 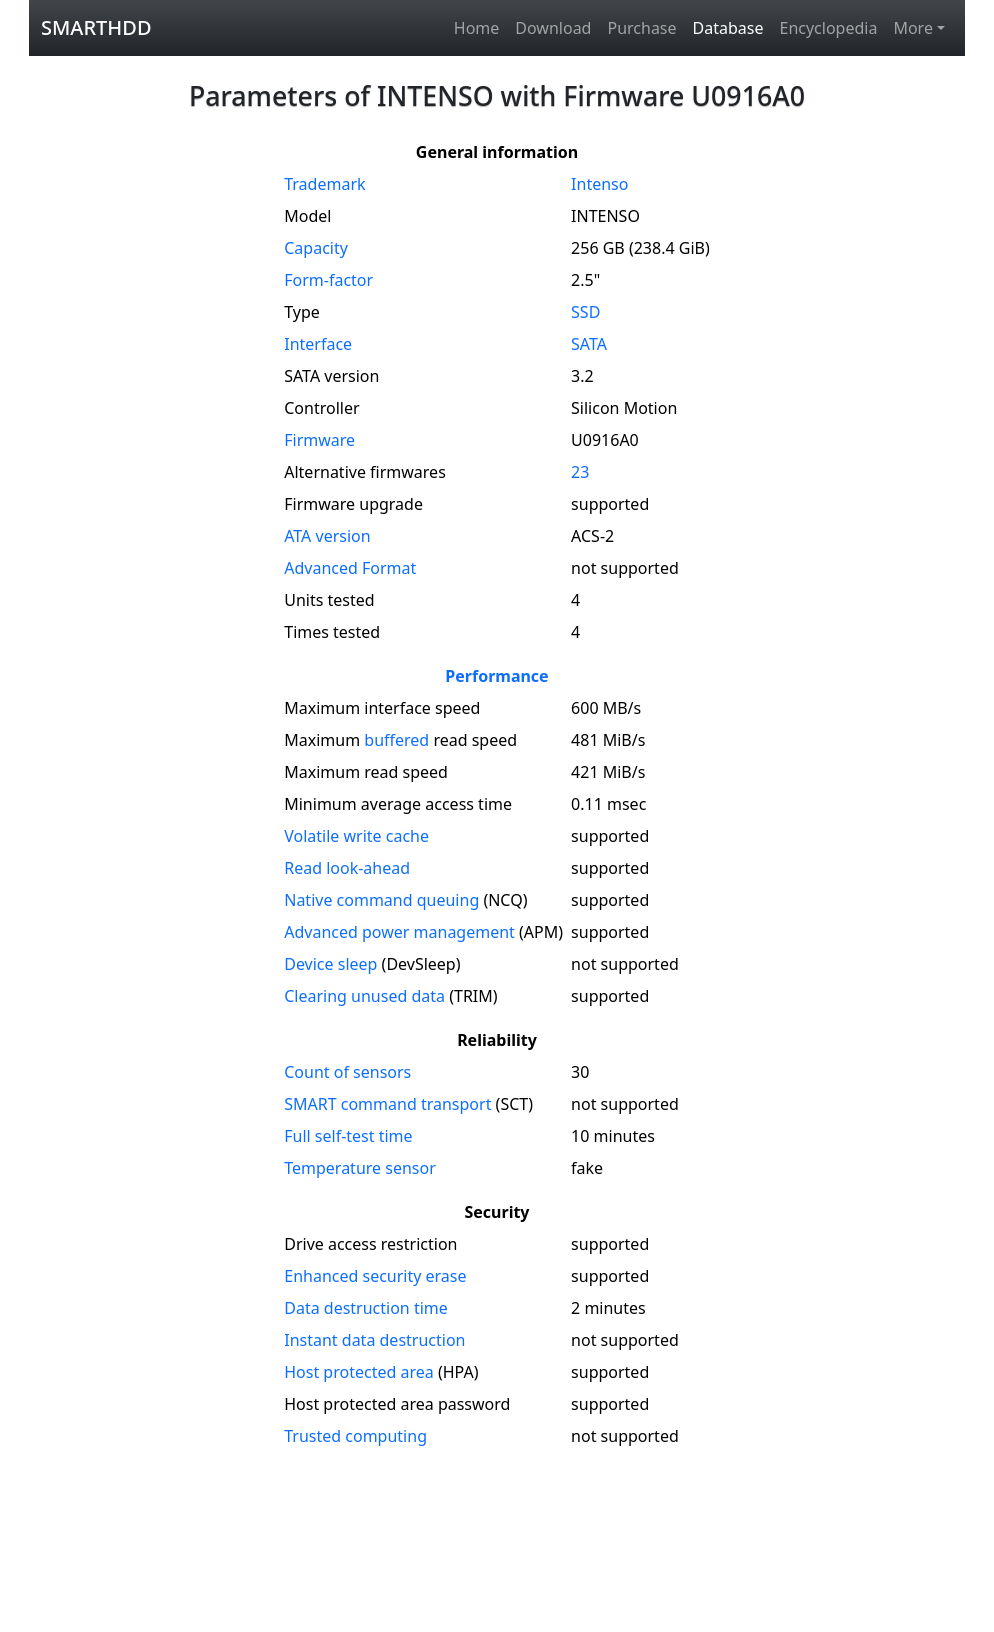 What do you see at coordinates (396, 740) in the screenshot?
I see `buffered` at bounding box center [396, 740].